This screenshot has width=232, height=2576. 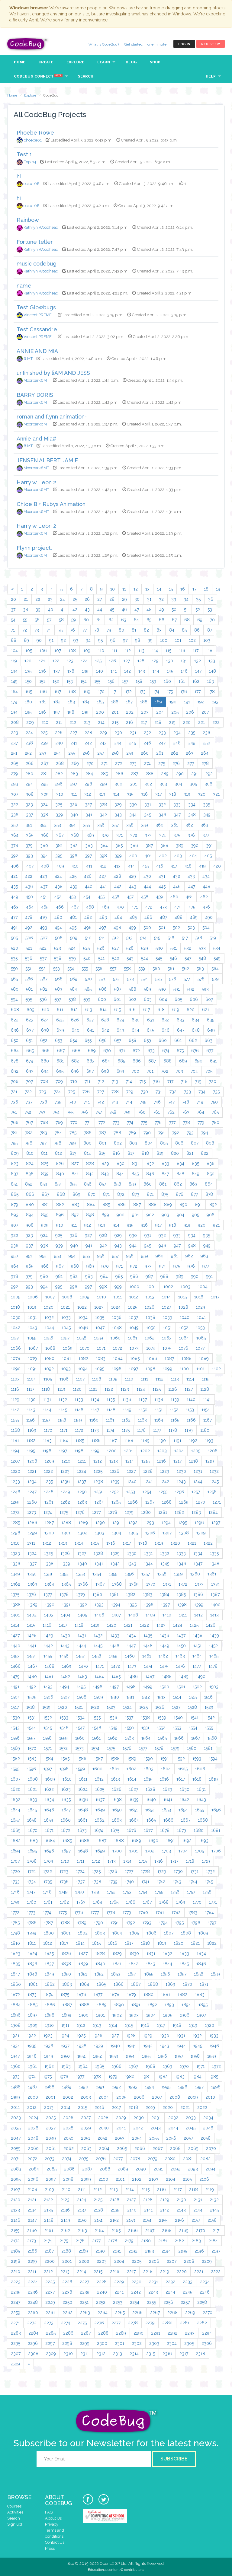 What do you see at coordinates (48, 1512) in the screenshot?
I see `1274` at bounding box center [48, 1512].